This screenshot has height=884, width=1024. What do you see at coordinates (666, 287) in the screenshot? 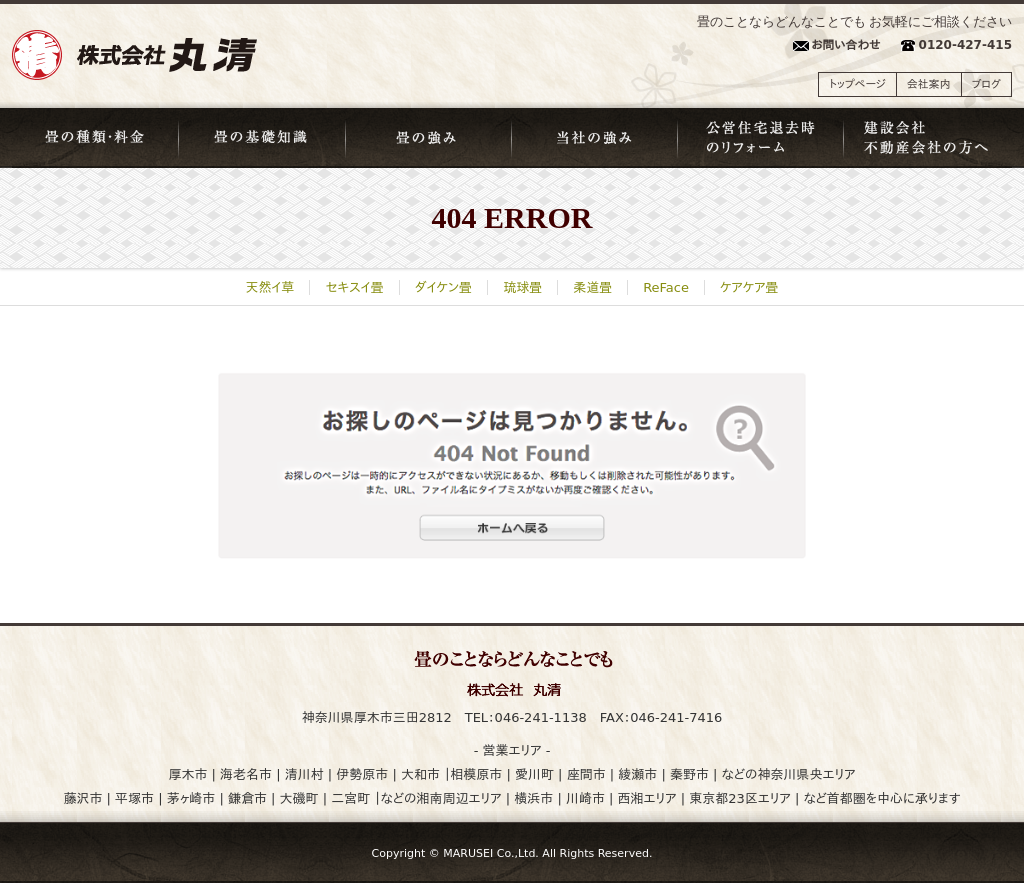
I see `ReFace` at bounding box center [666, 287].